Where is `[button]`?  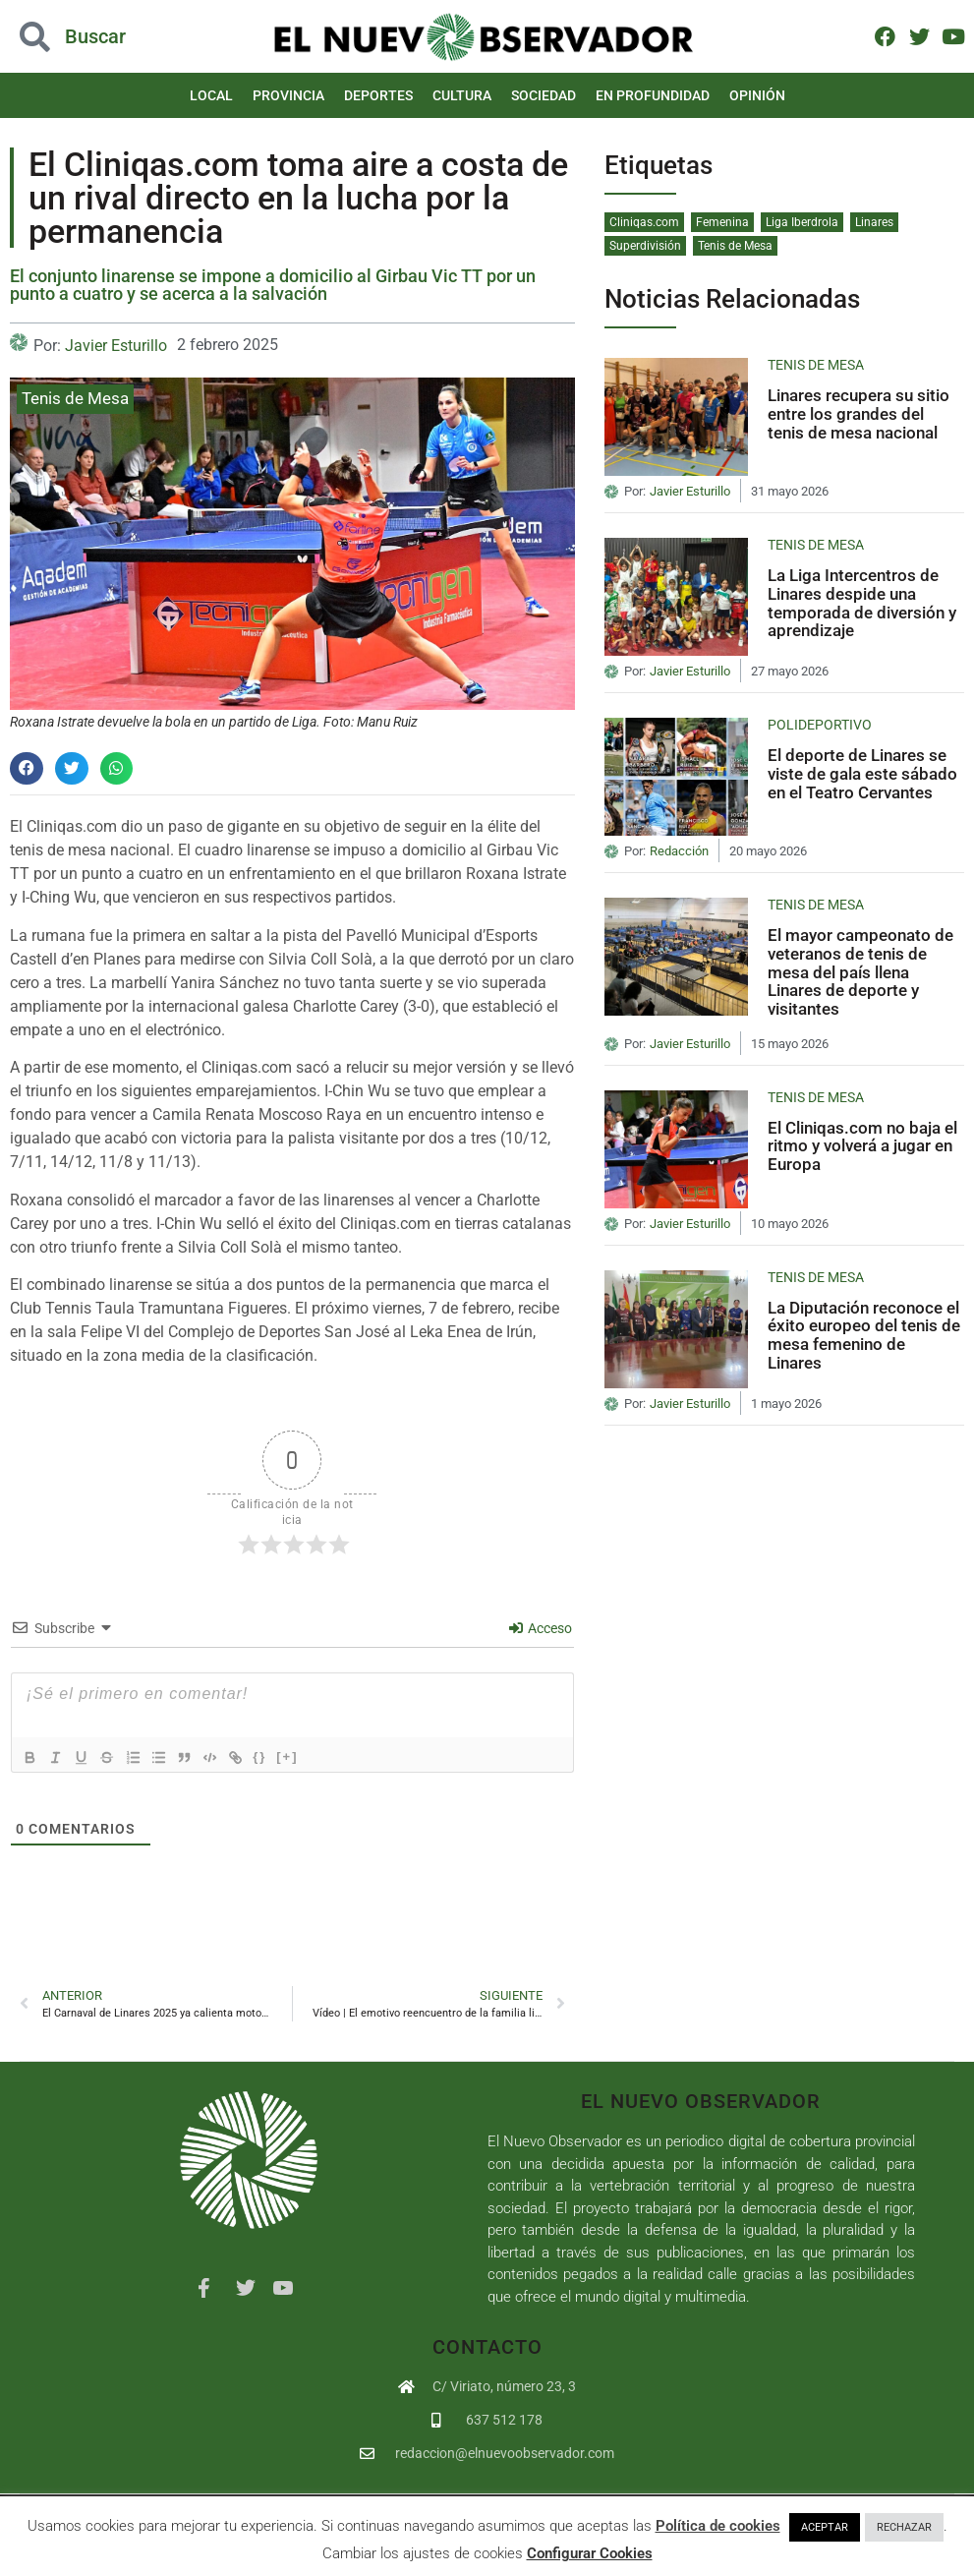 [button] is located at coordinates (97, 37).